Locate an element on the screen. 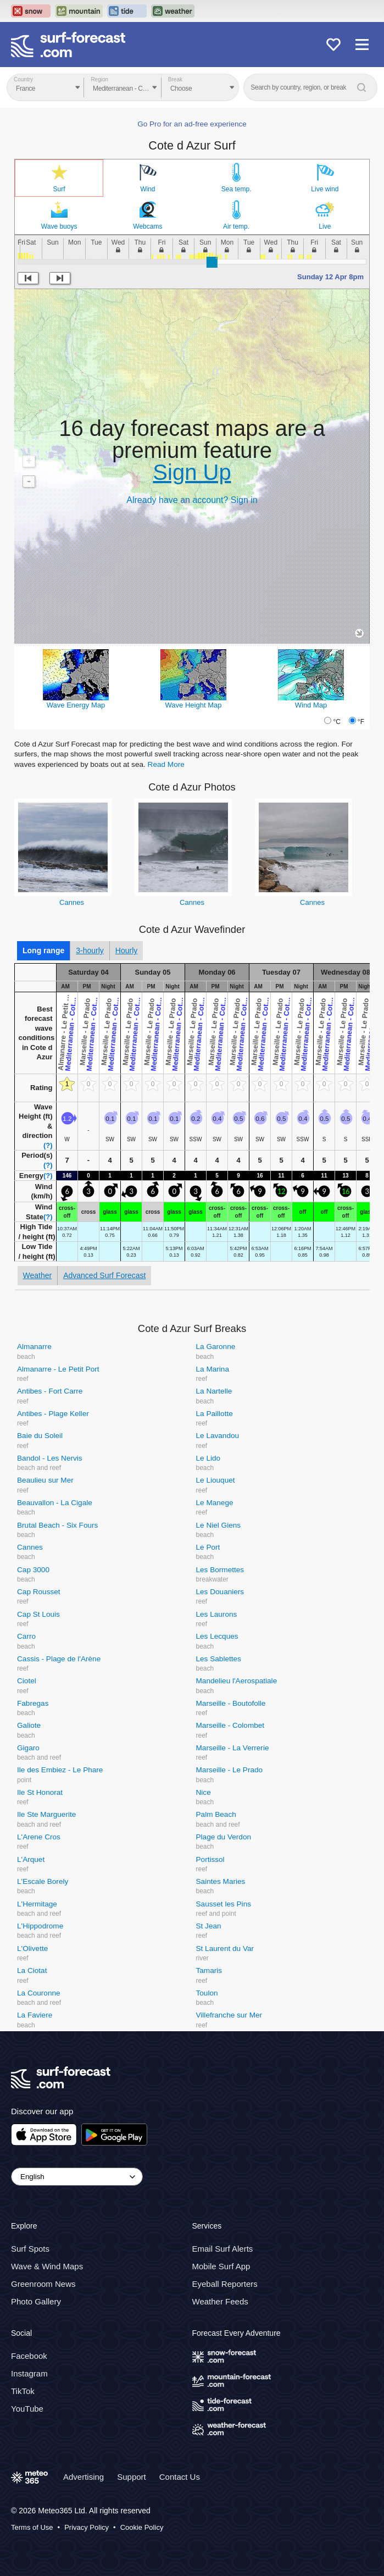 This screenshot has height=2576, width=384. L'Hippodrome is located at coordinates (40, 1926).